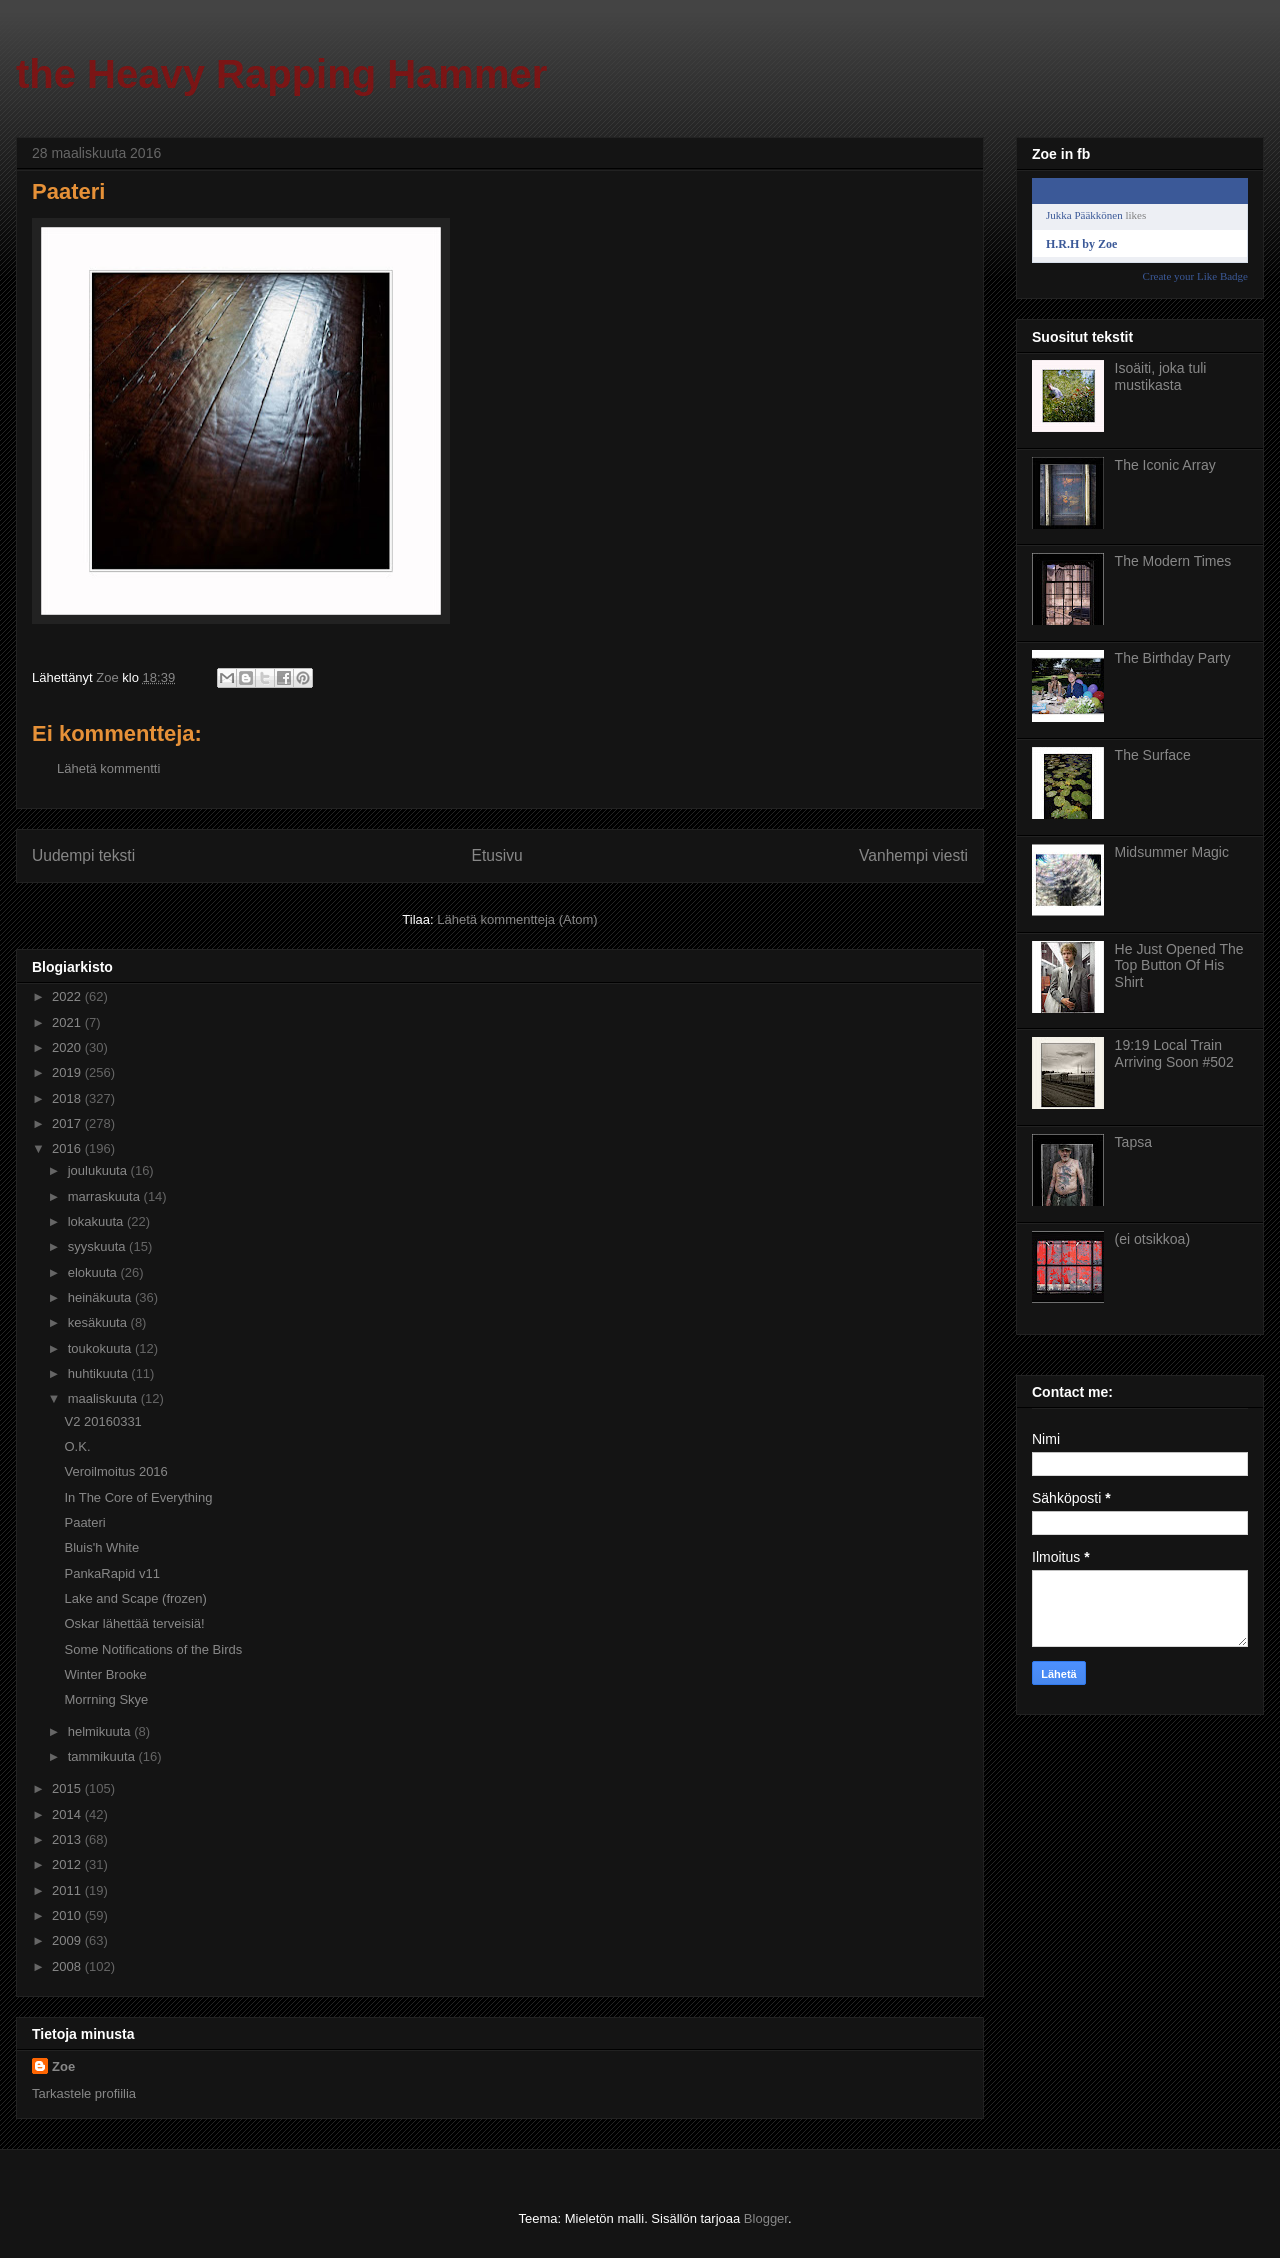 The width and height of the screenshot is (1280, 2258). I want to click on The Iconic Array, so click(1165, 465).